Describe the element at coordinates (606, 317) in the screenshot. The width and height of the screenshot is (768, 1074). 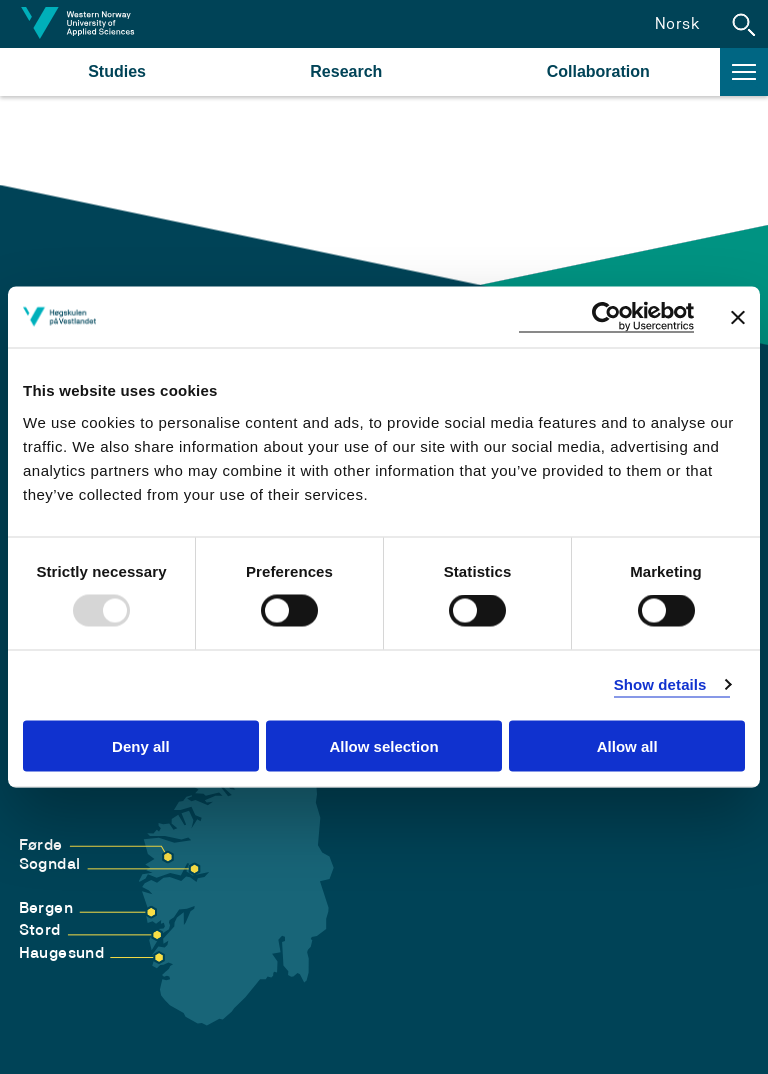
I see `[Usercentrics Cookiebot - opens in a new window]` at that location.